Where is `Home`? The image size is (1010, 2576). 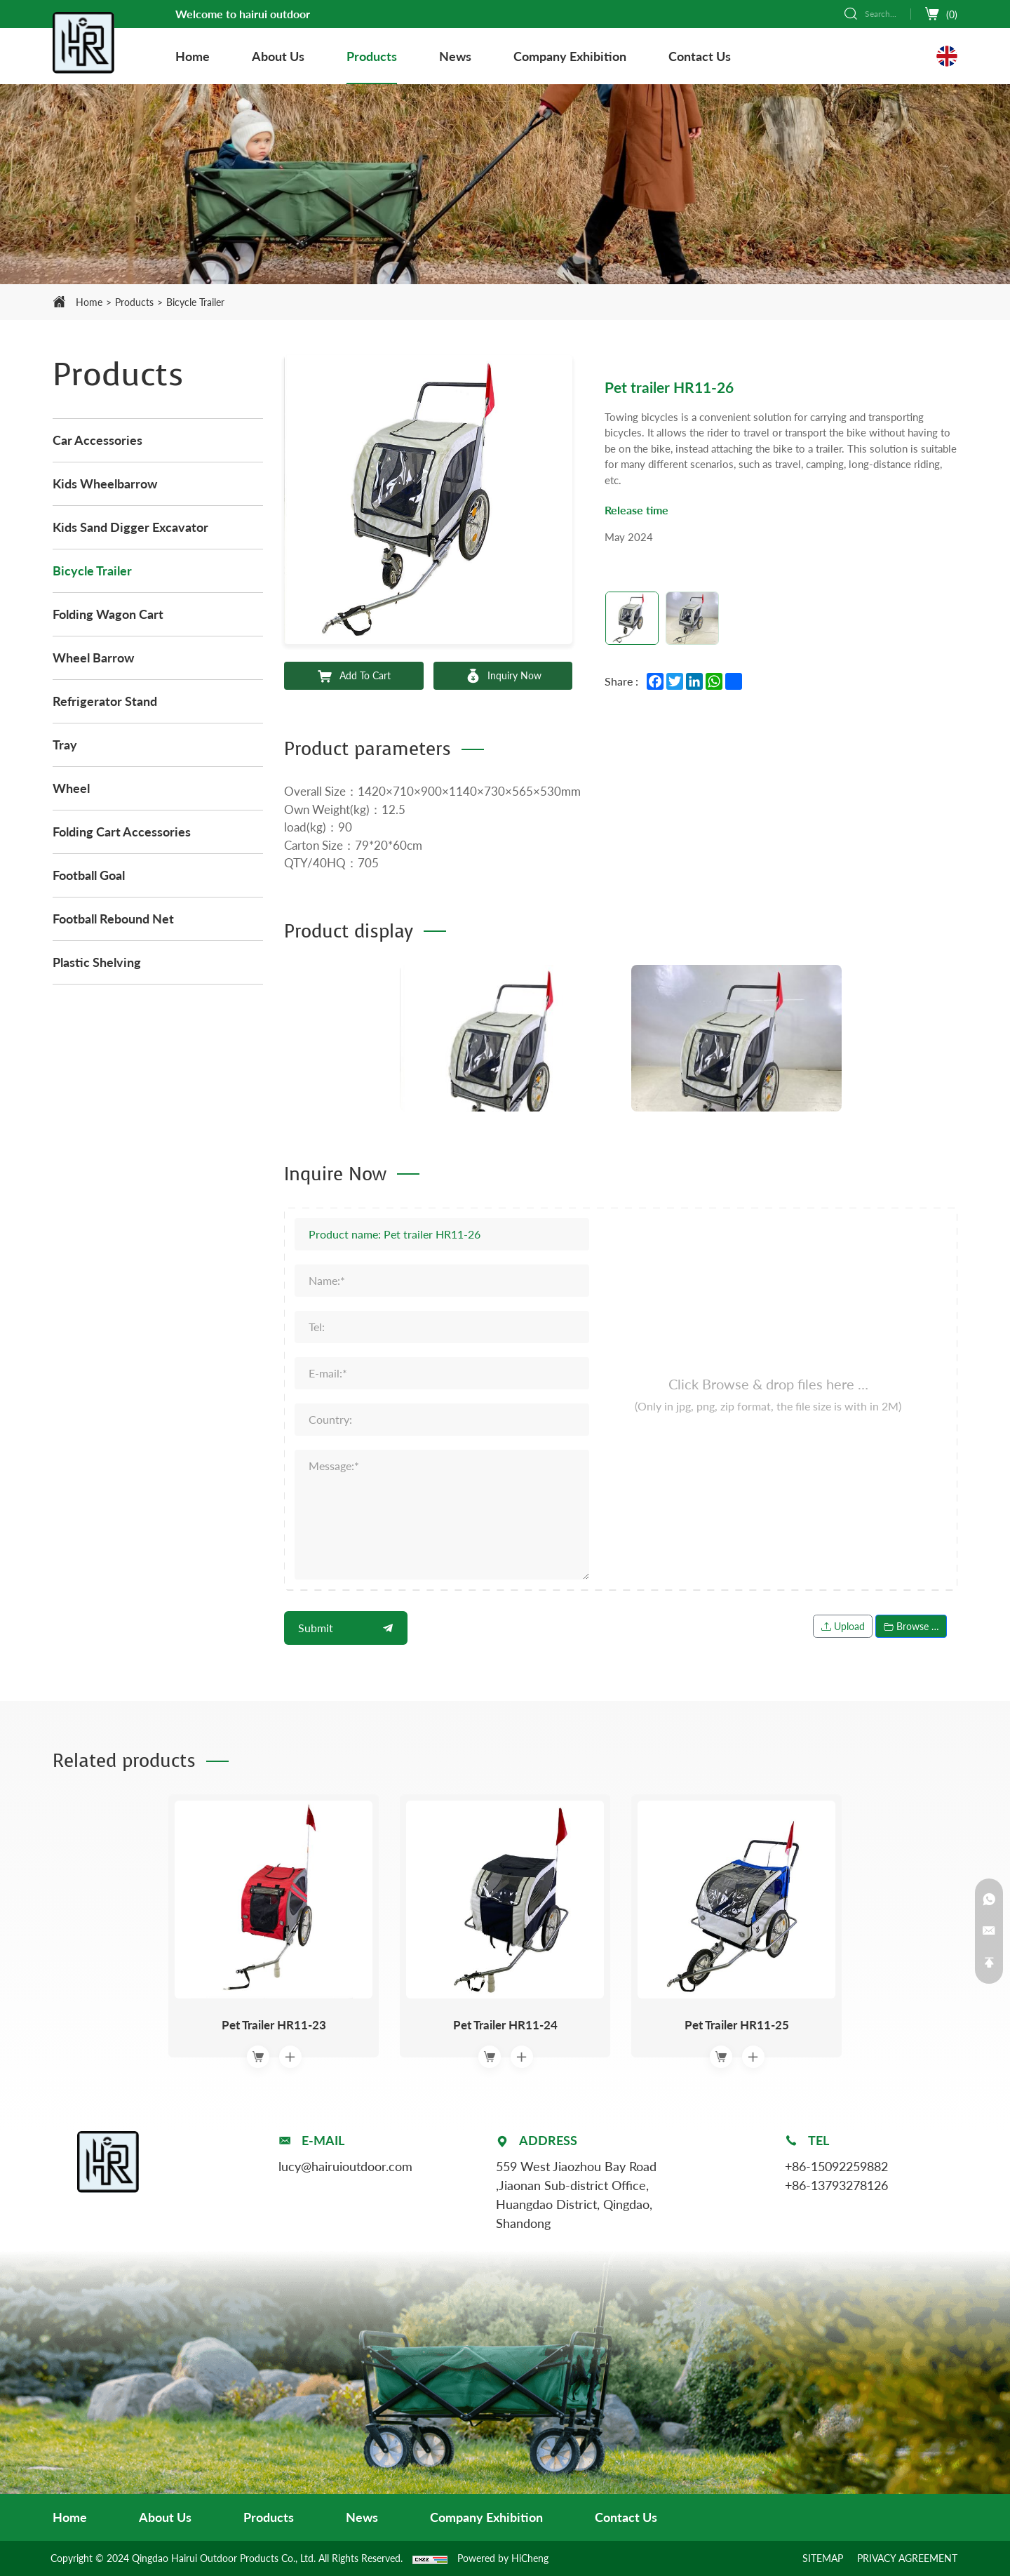 Home is located at coordinates (89, 302).